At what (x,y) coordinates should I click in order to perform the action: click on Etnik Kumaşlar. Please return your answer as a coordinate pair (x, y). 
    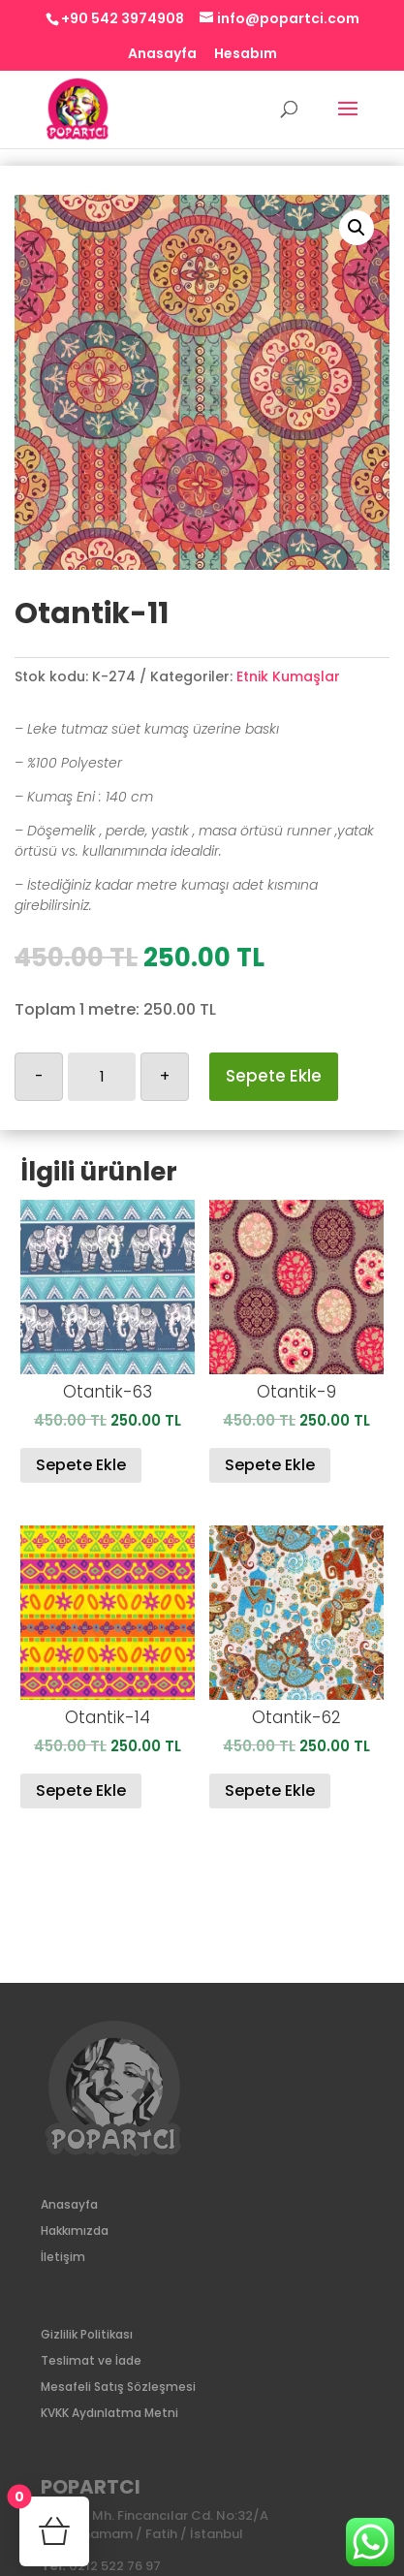
    Looking at the image, I should click on (288, 676).